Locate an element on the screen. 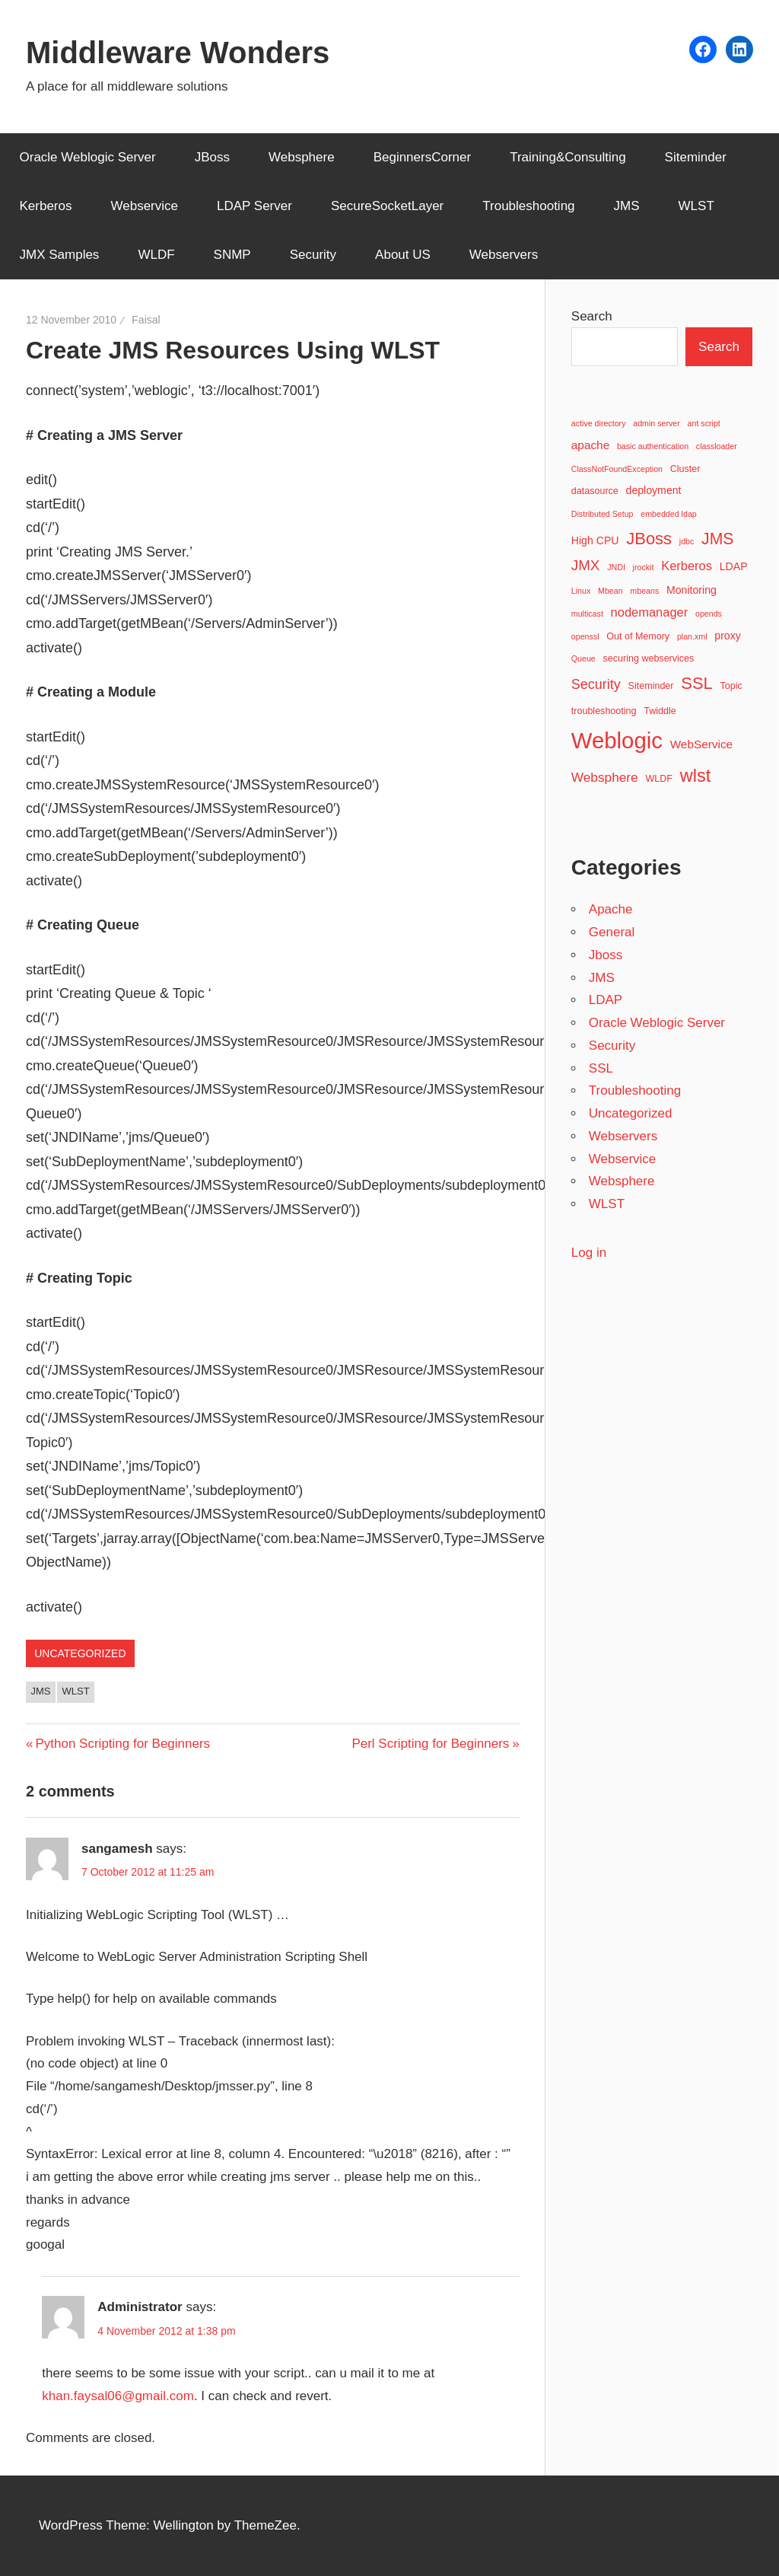  nodemanager [nodemanager (6 items)] is located at coordinates (649, 612).